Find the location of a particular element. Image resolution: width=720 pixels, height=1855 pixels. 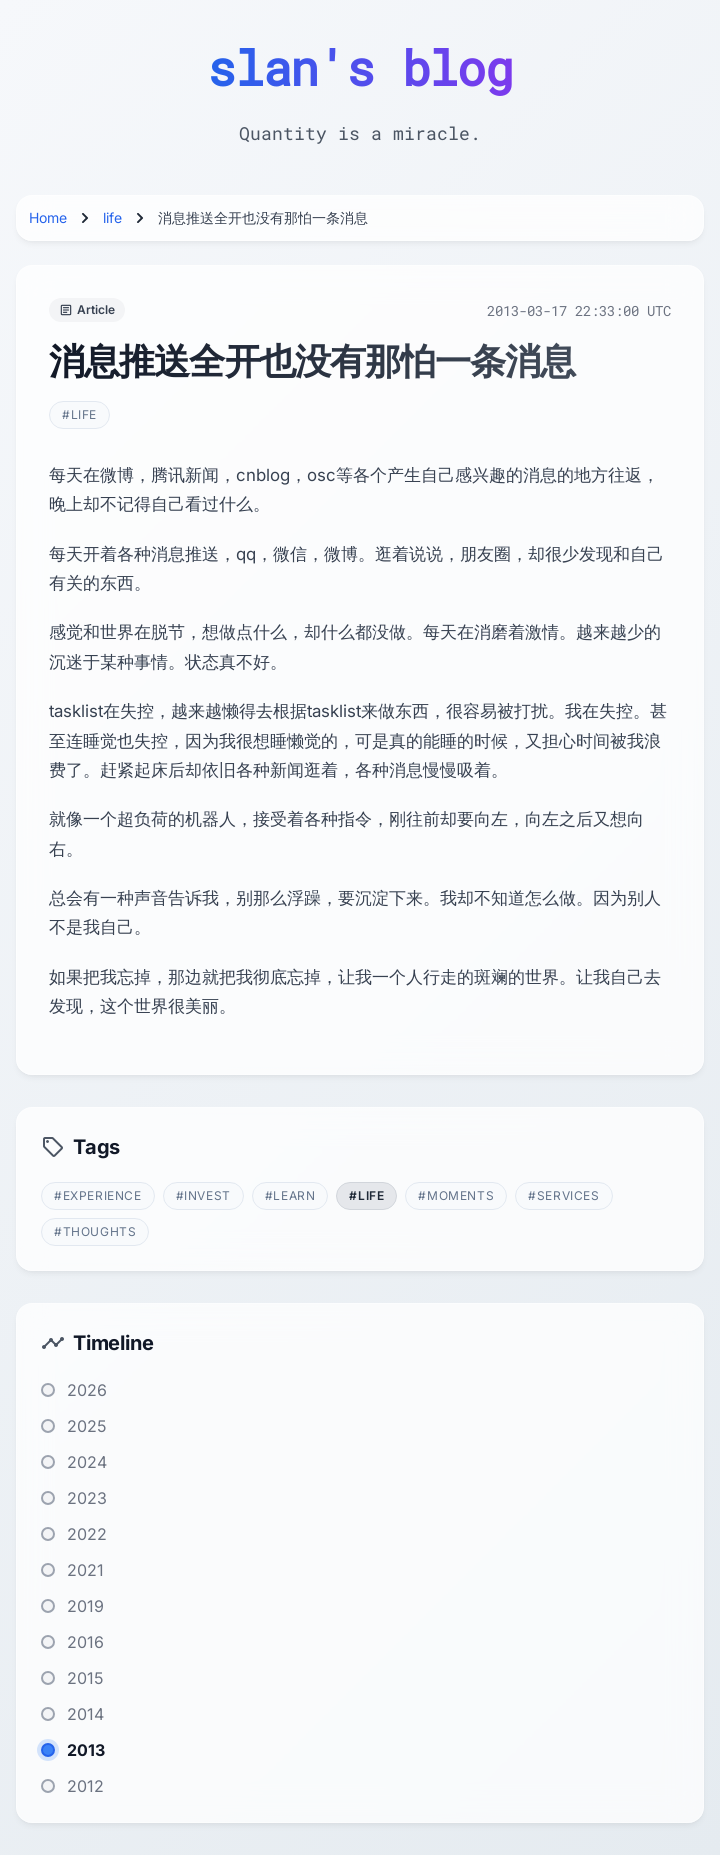

2016 is located at coordinates (85, 1642).